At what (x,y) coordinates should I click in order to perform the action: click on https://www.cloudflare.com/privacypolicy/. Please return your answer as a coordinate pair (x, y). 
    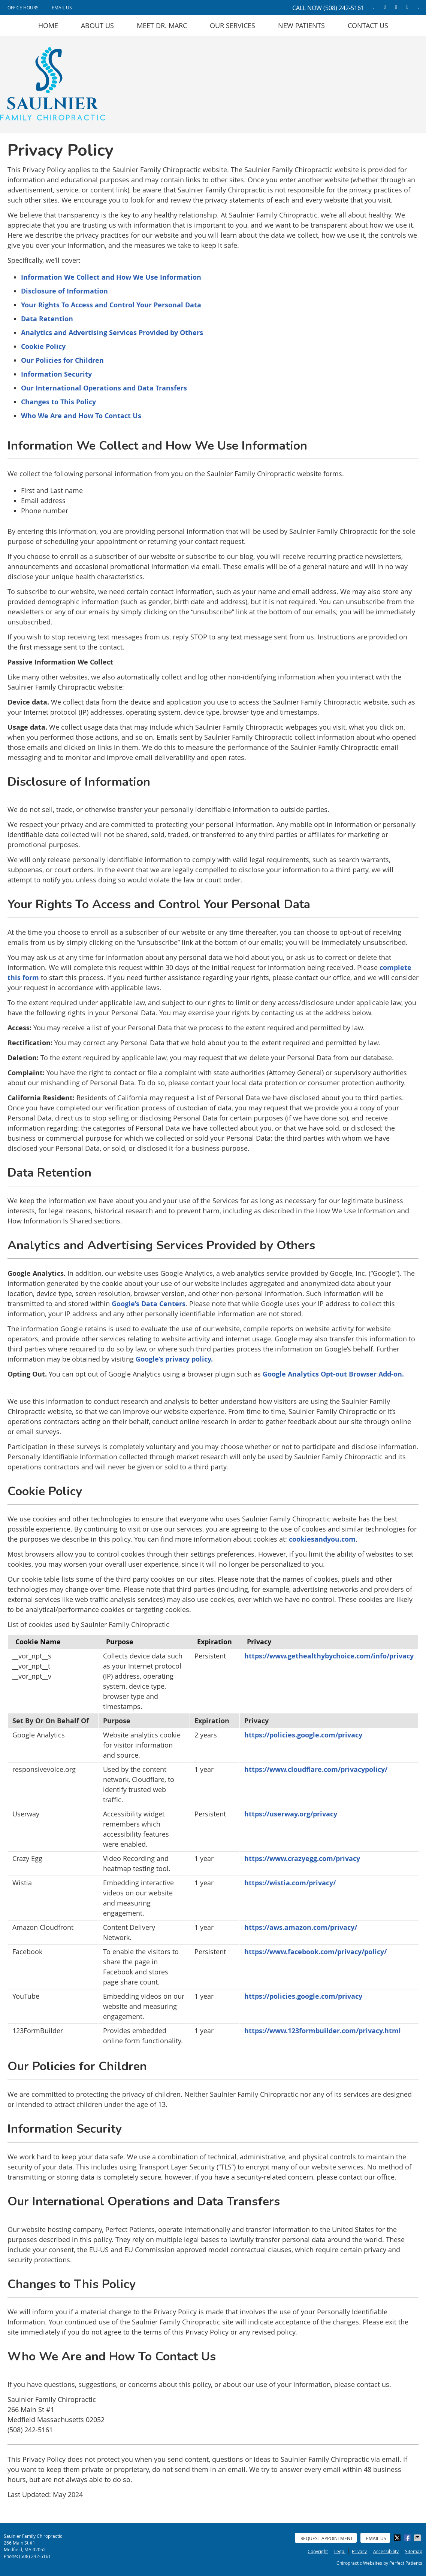
    Looking at the image, I should click on (315, 1769).